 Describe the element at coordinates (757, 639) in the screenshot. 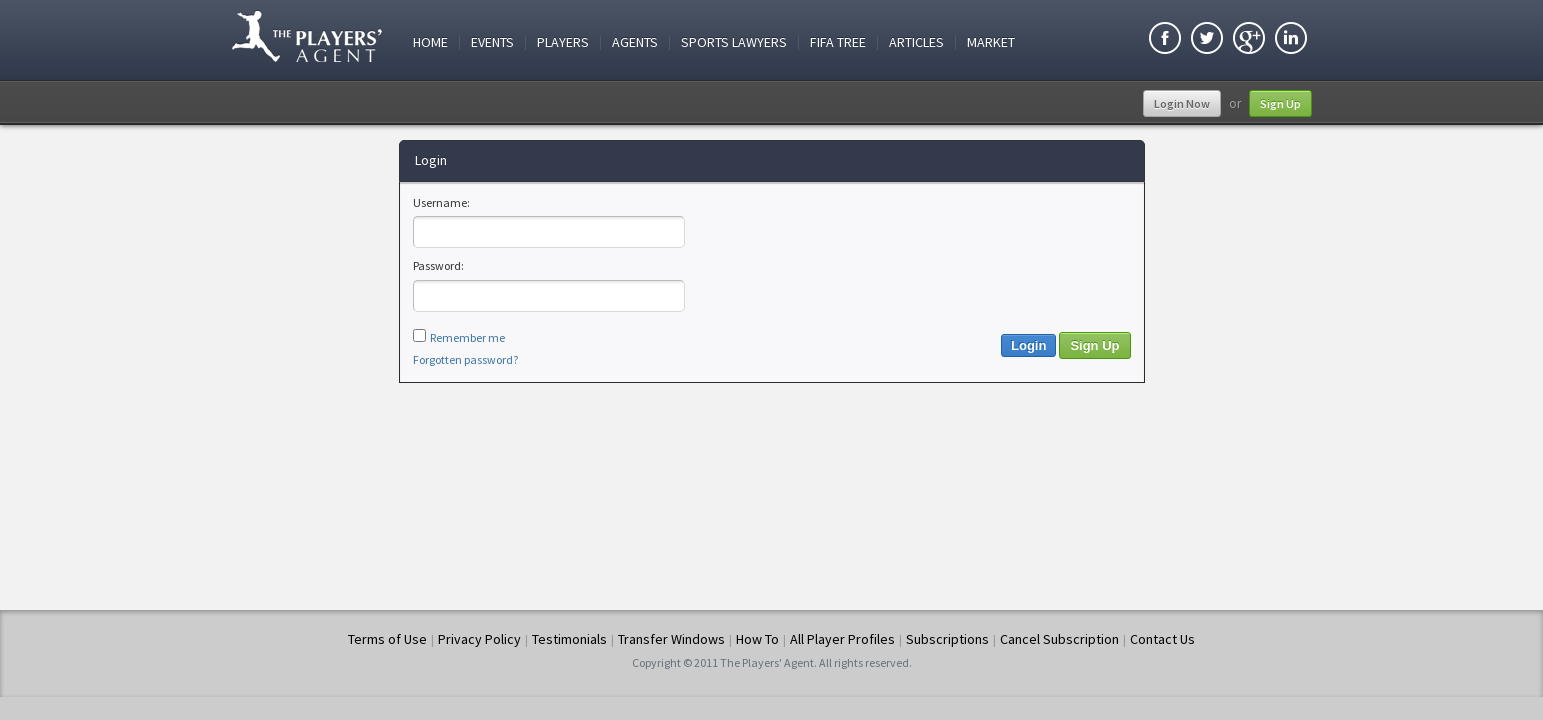

I see `How To` at that location.